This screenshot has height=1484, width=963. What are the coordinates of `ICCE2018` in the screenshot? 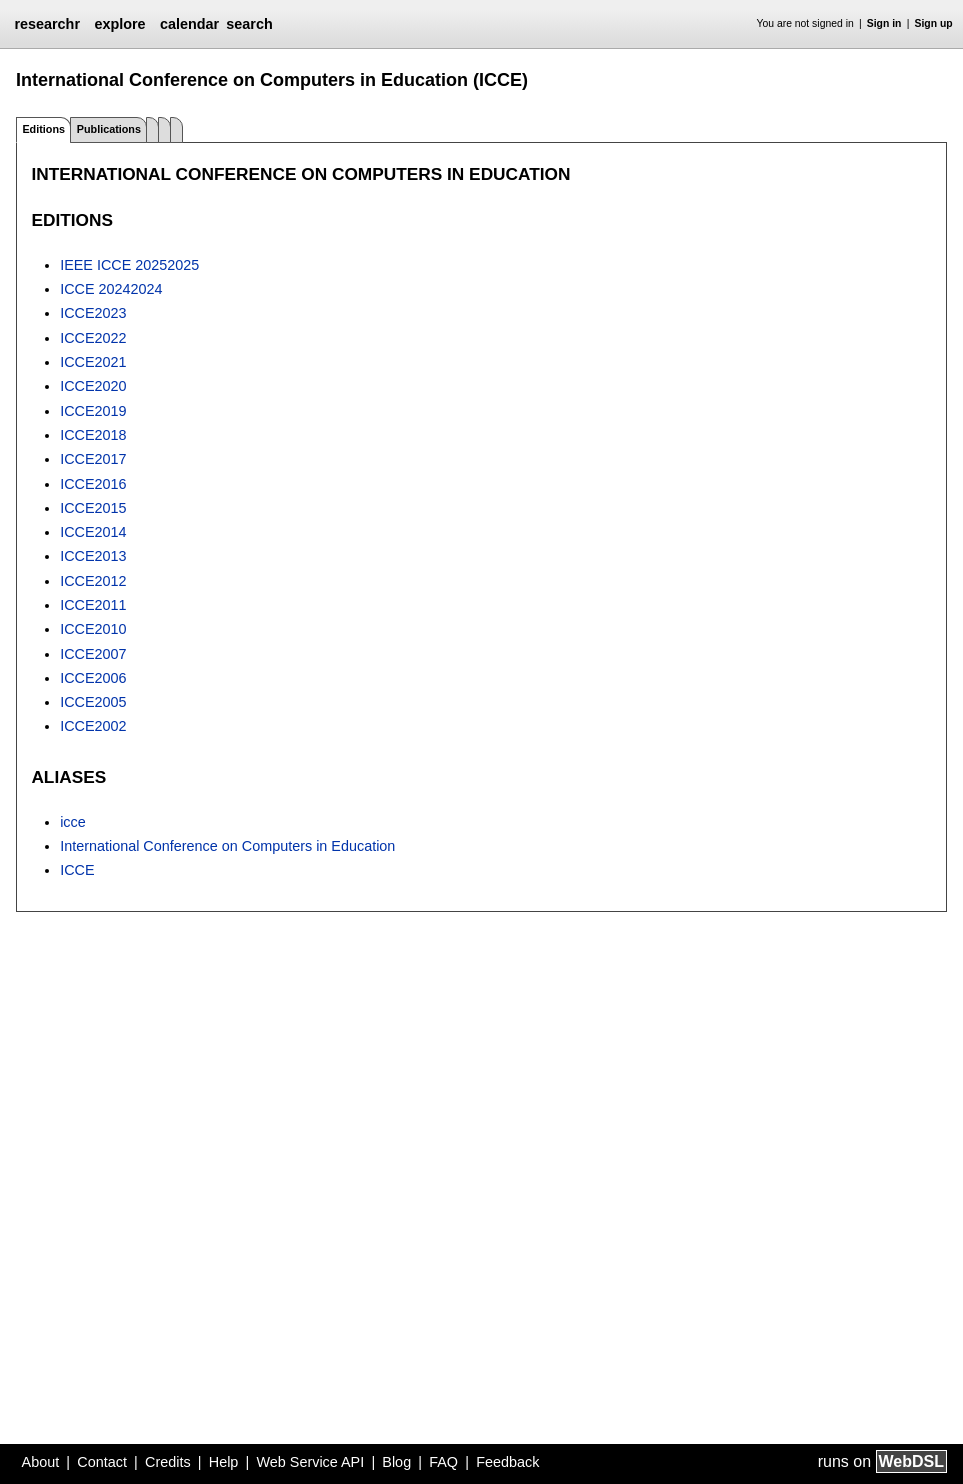 It's located at (93, 435).